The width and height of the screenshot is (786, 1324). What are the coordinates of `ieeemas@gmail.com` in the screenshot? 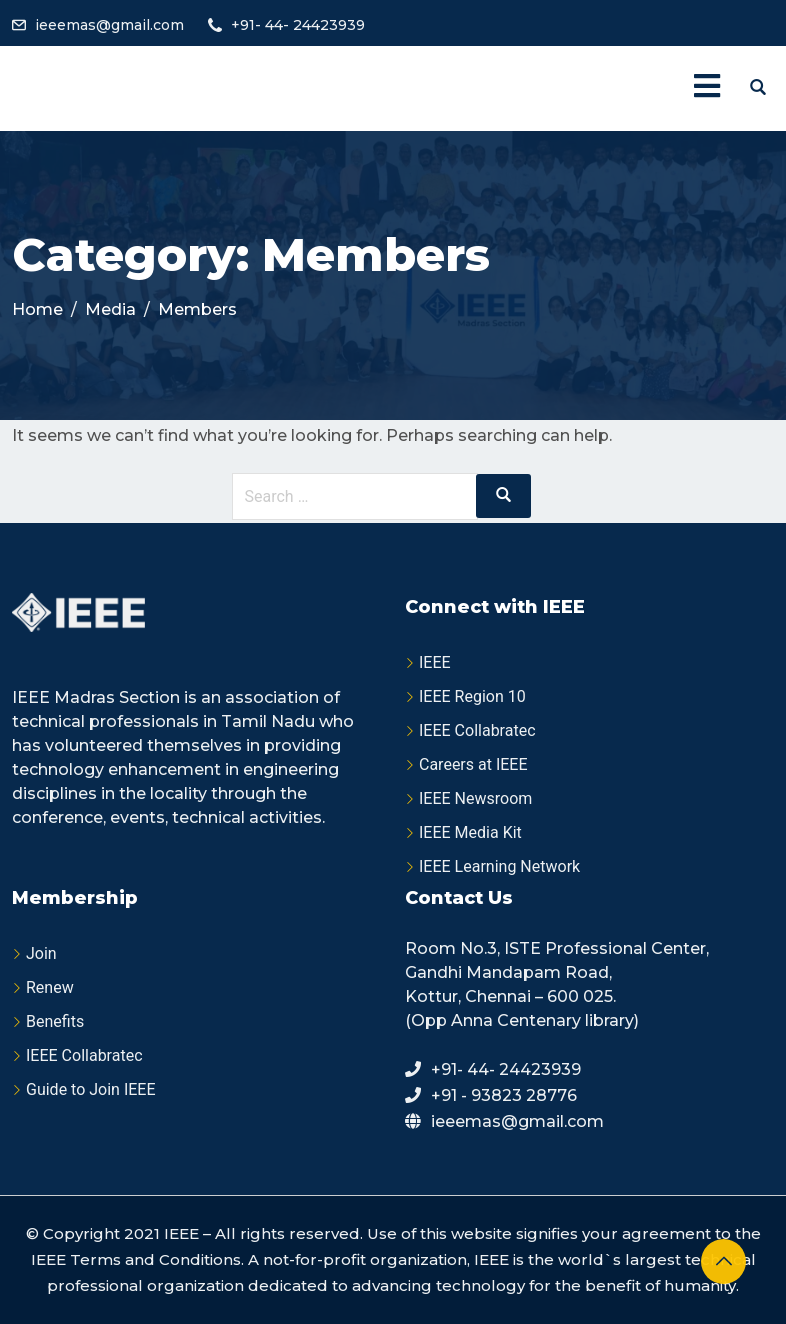 It's located at (109, 25).